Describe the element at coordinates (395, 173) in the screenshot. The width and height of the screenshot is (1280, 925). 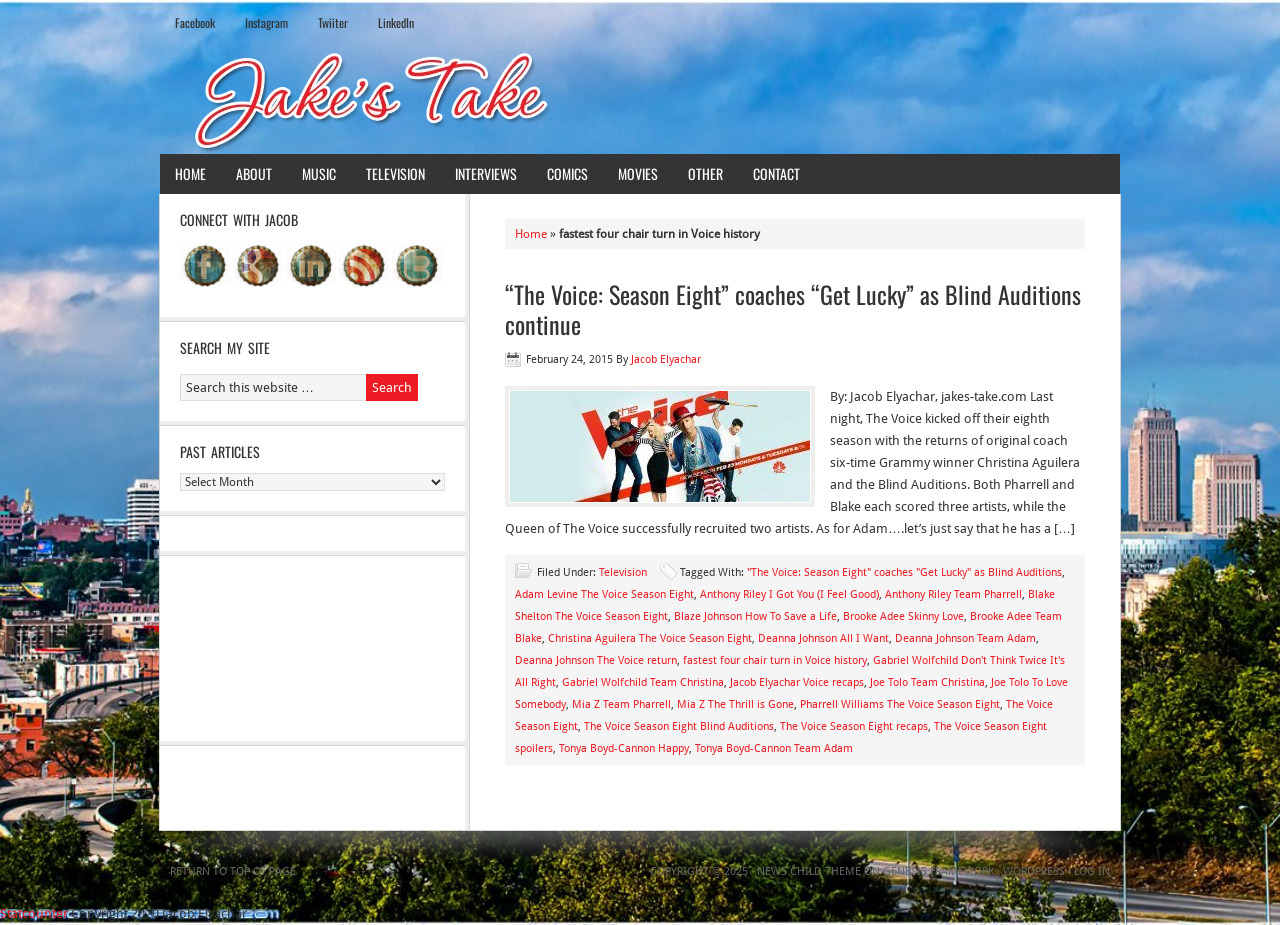
I see `Television` at that location.